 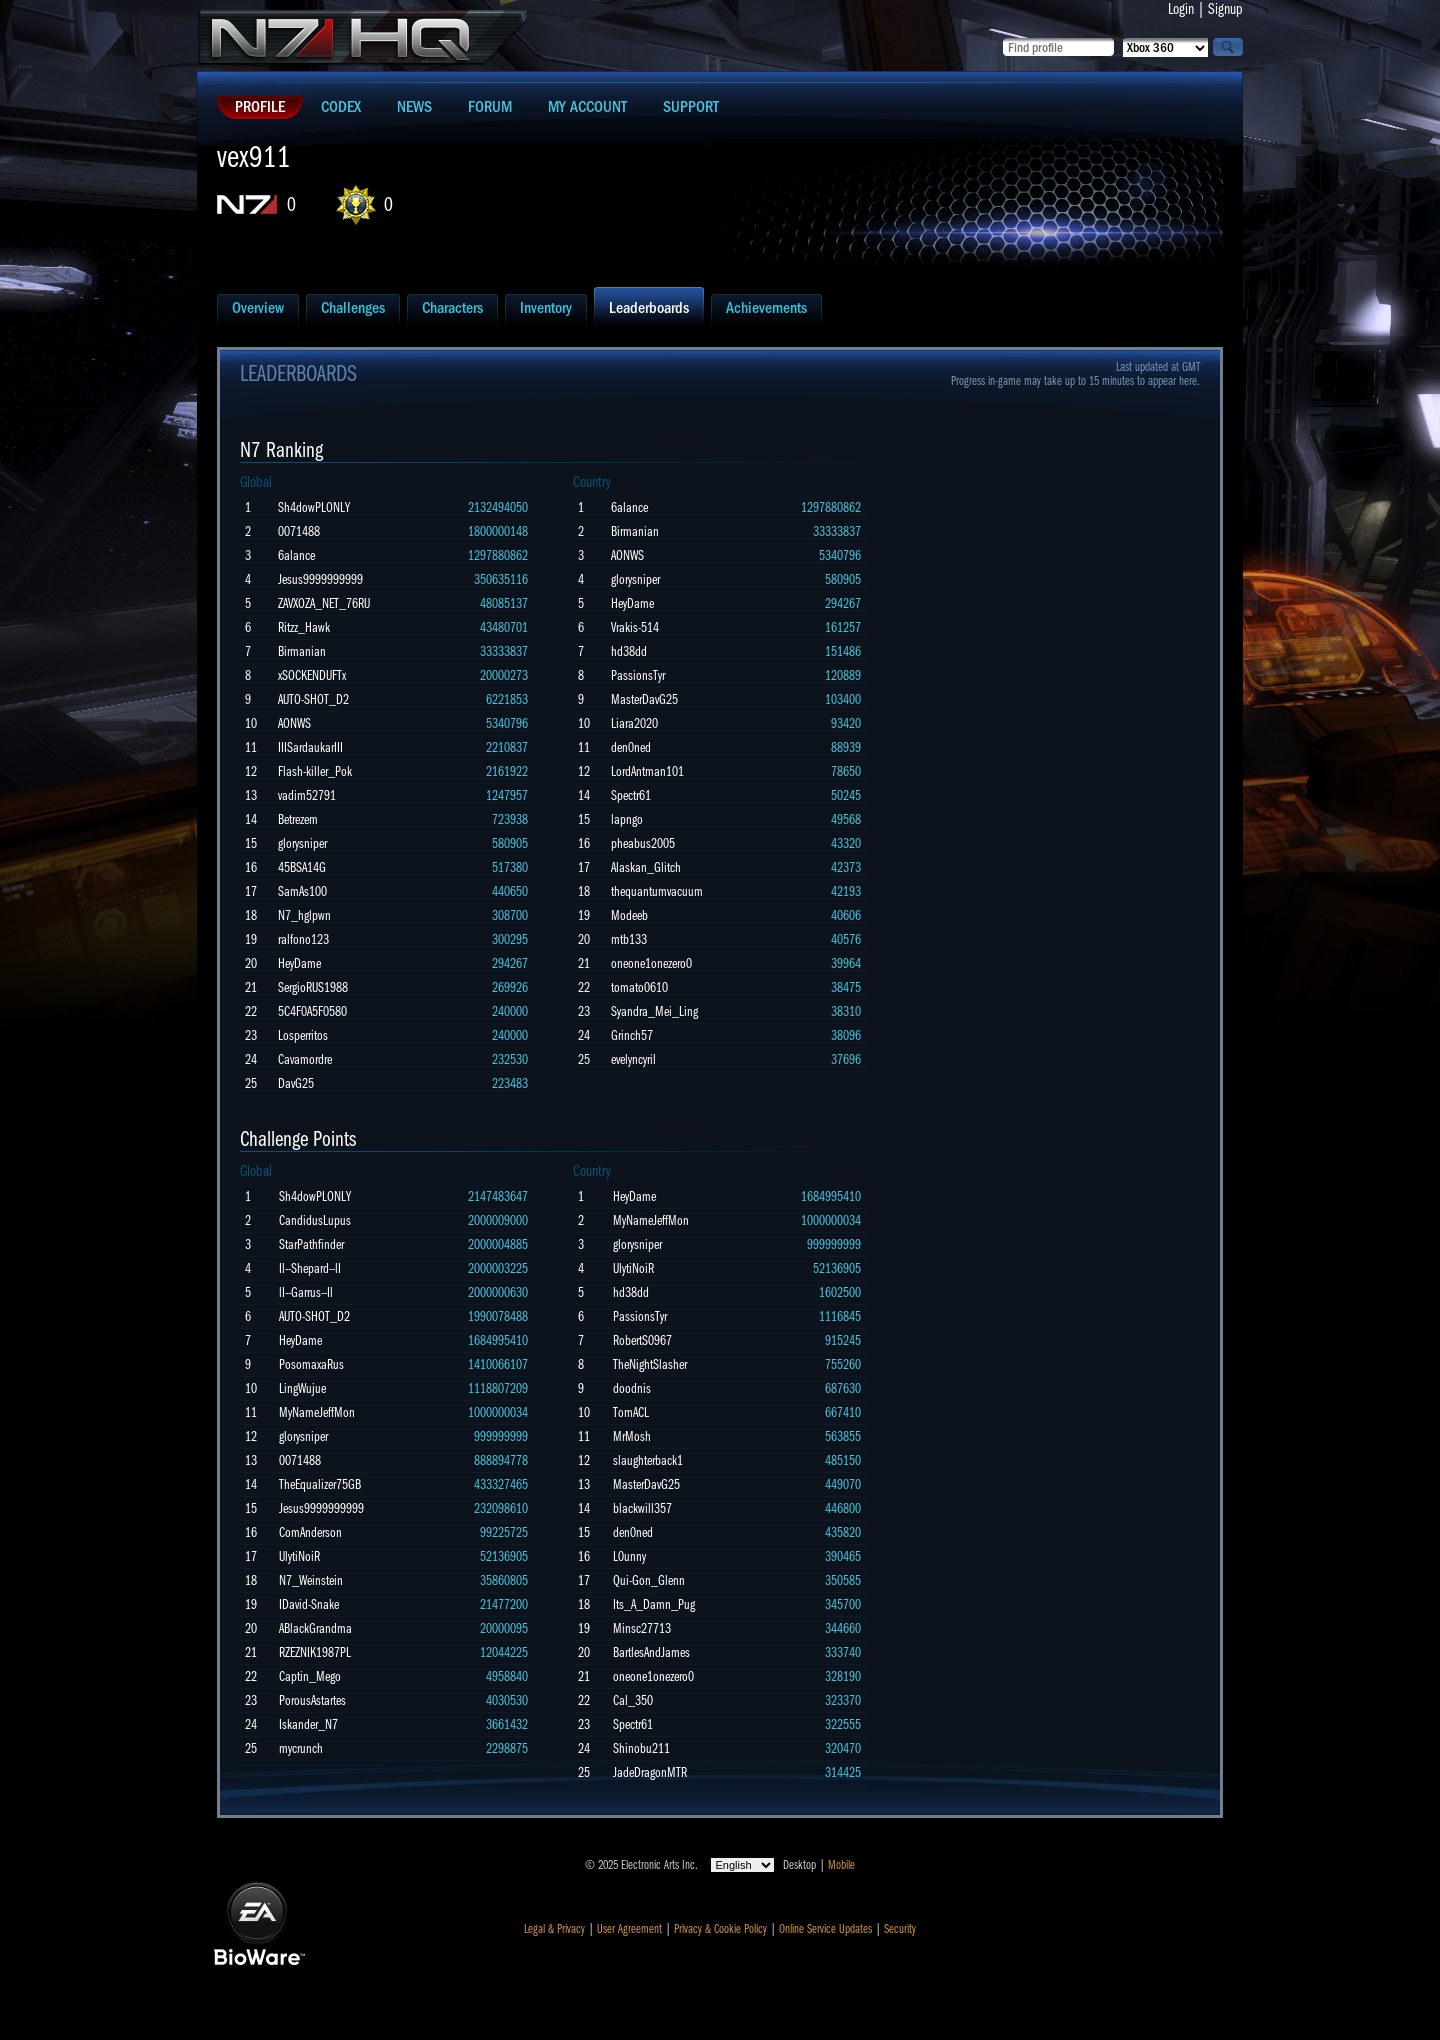 I want to click on TornACL, so click(x=631, y=1412).